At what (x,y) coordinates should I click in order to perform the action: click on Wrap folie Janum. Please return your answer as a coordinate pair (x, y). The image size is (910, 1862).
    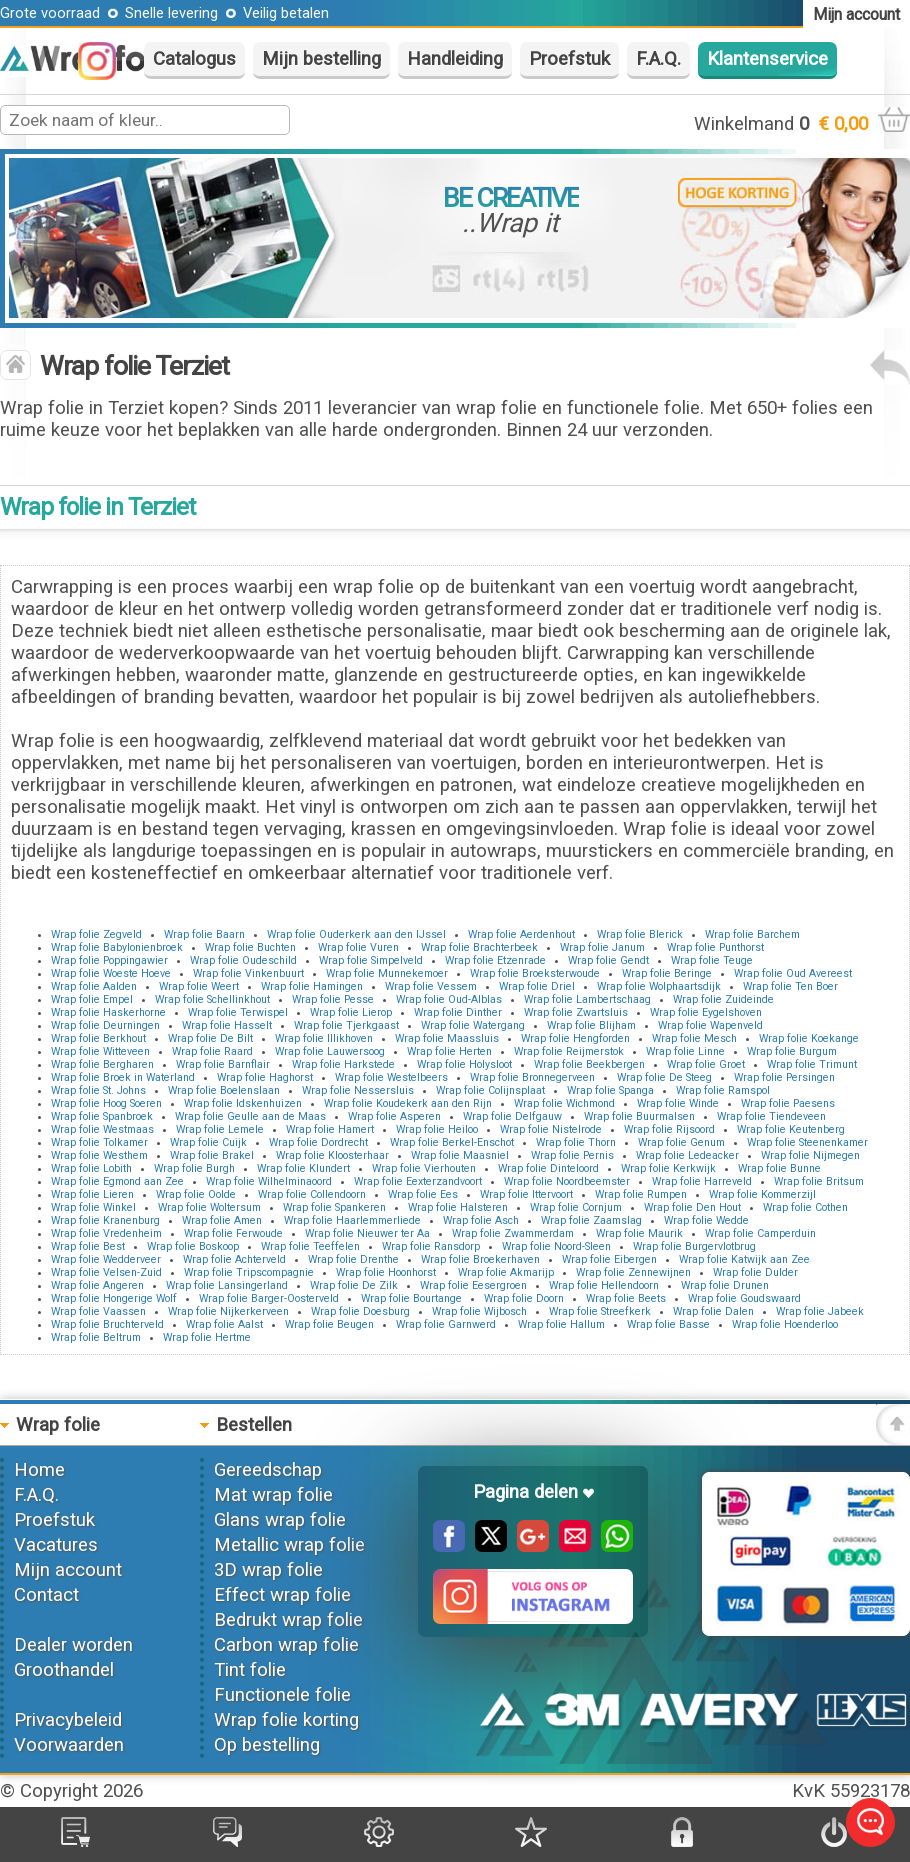
    Looking at the image, I should click on (602, 947).